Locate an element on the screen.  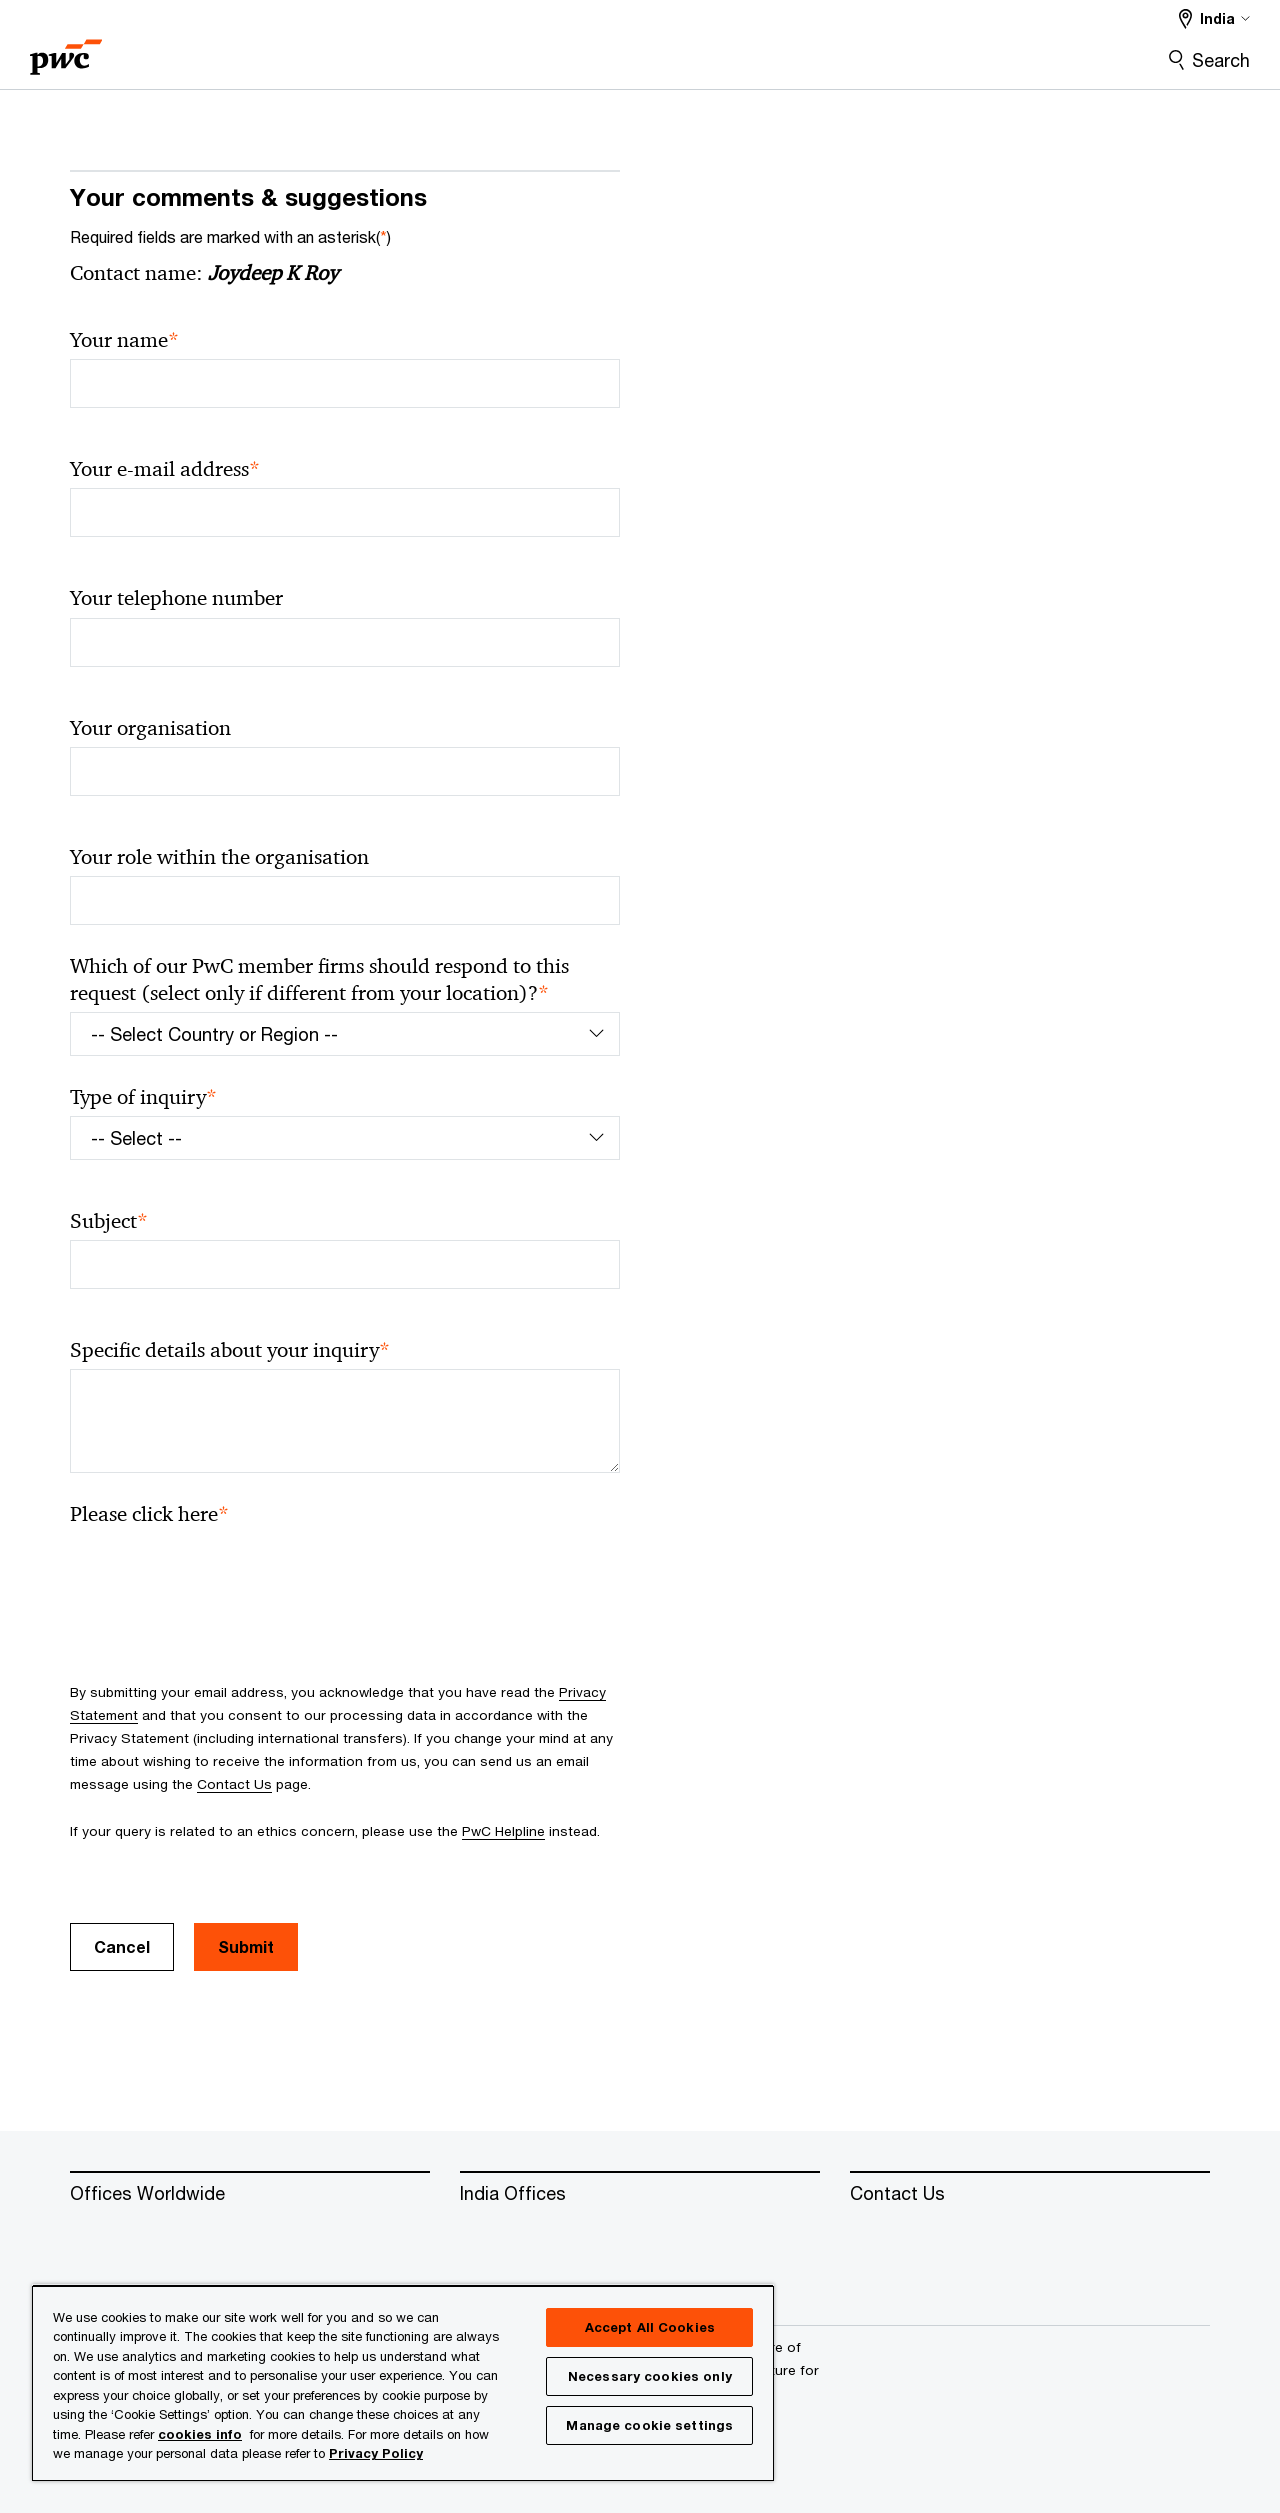
Please click here is located at coordinates (149, 1514).